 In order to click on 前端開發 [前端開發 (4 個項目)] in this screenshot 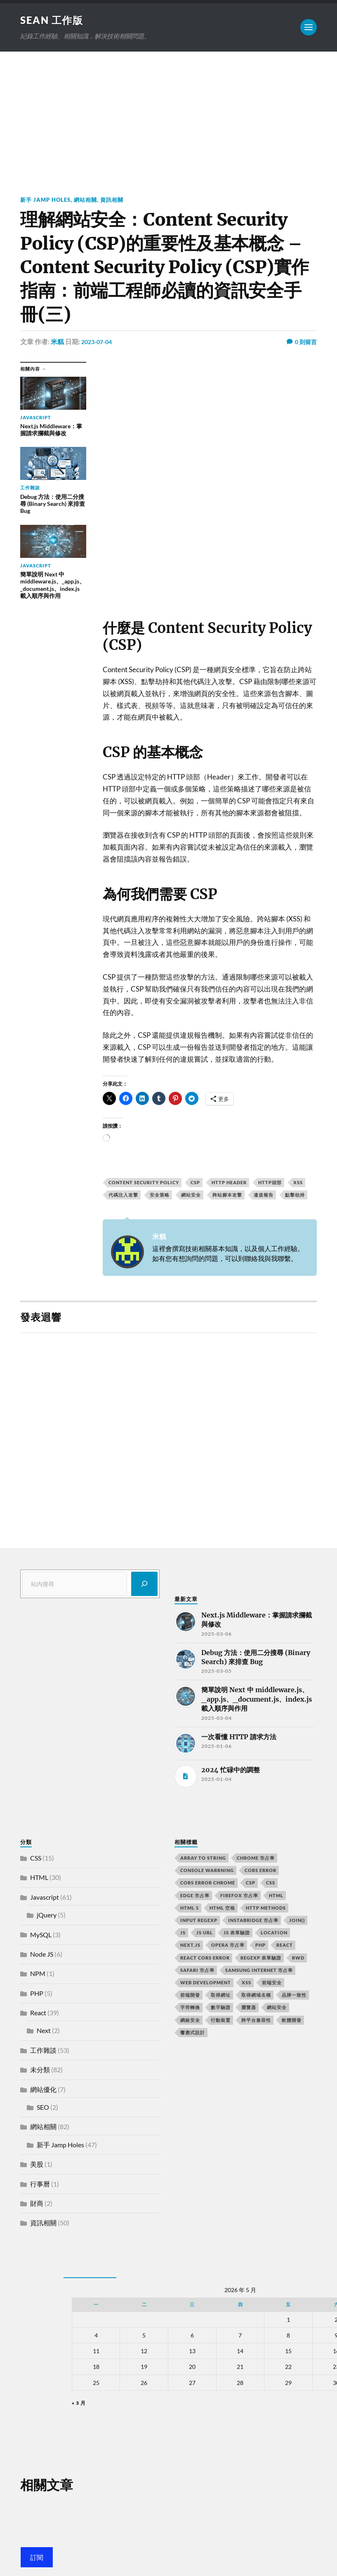, I will do `click(190, 1995)`.